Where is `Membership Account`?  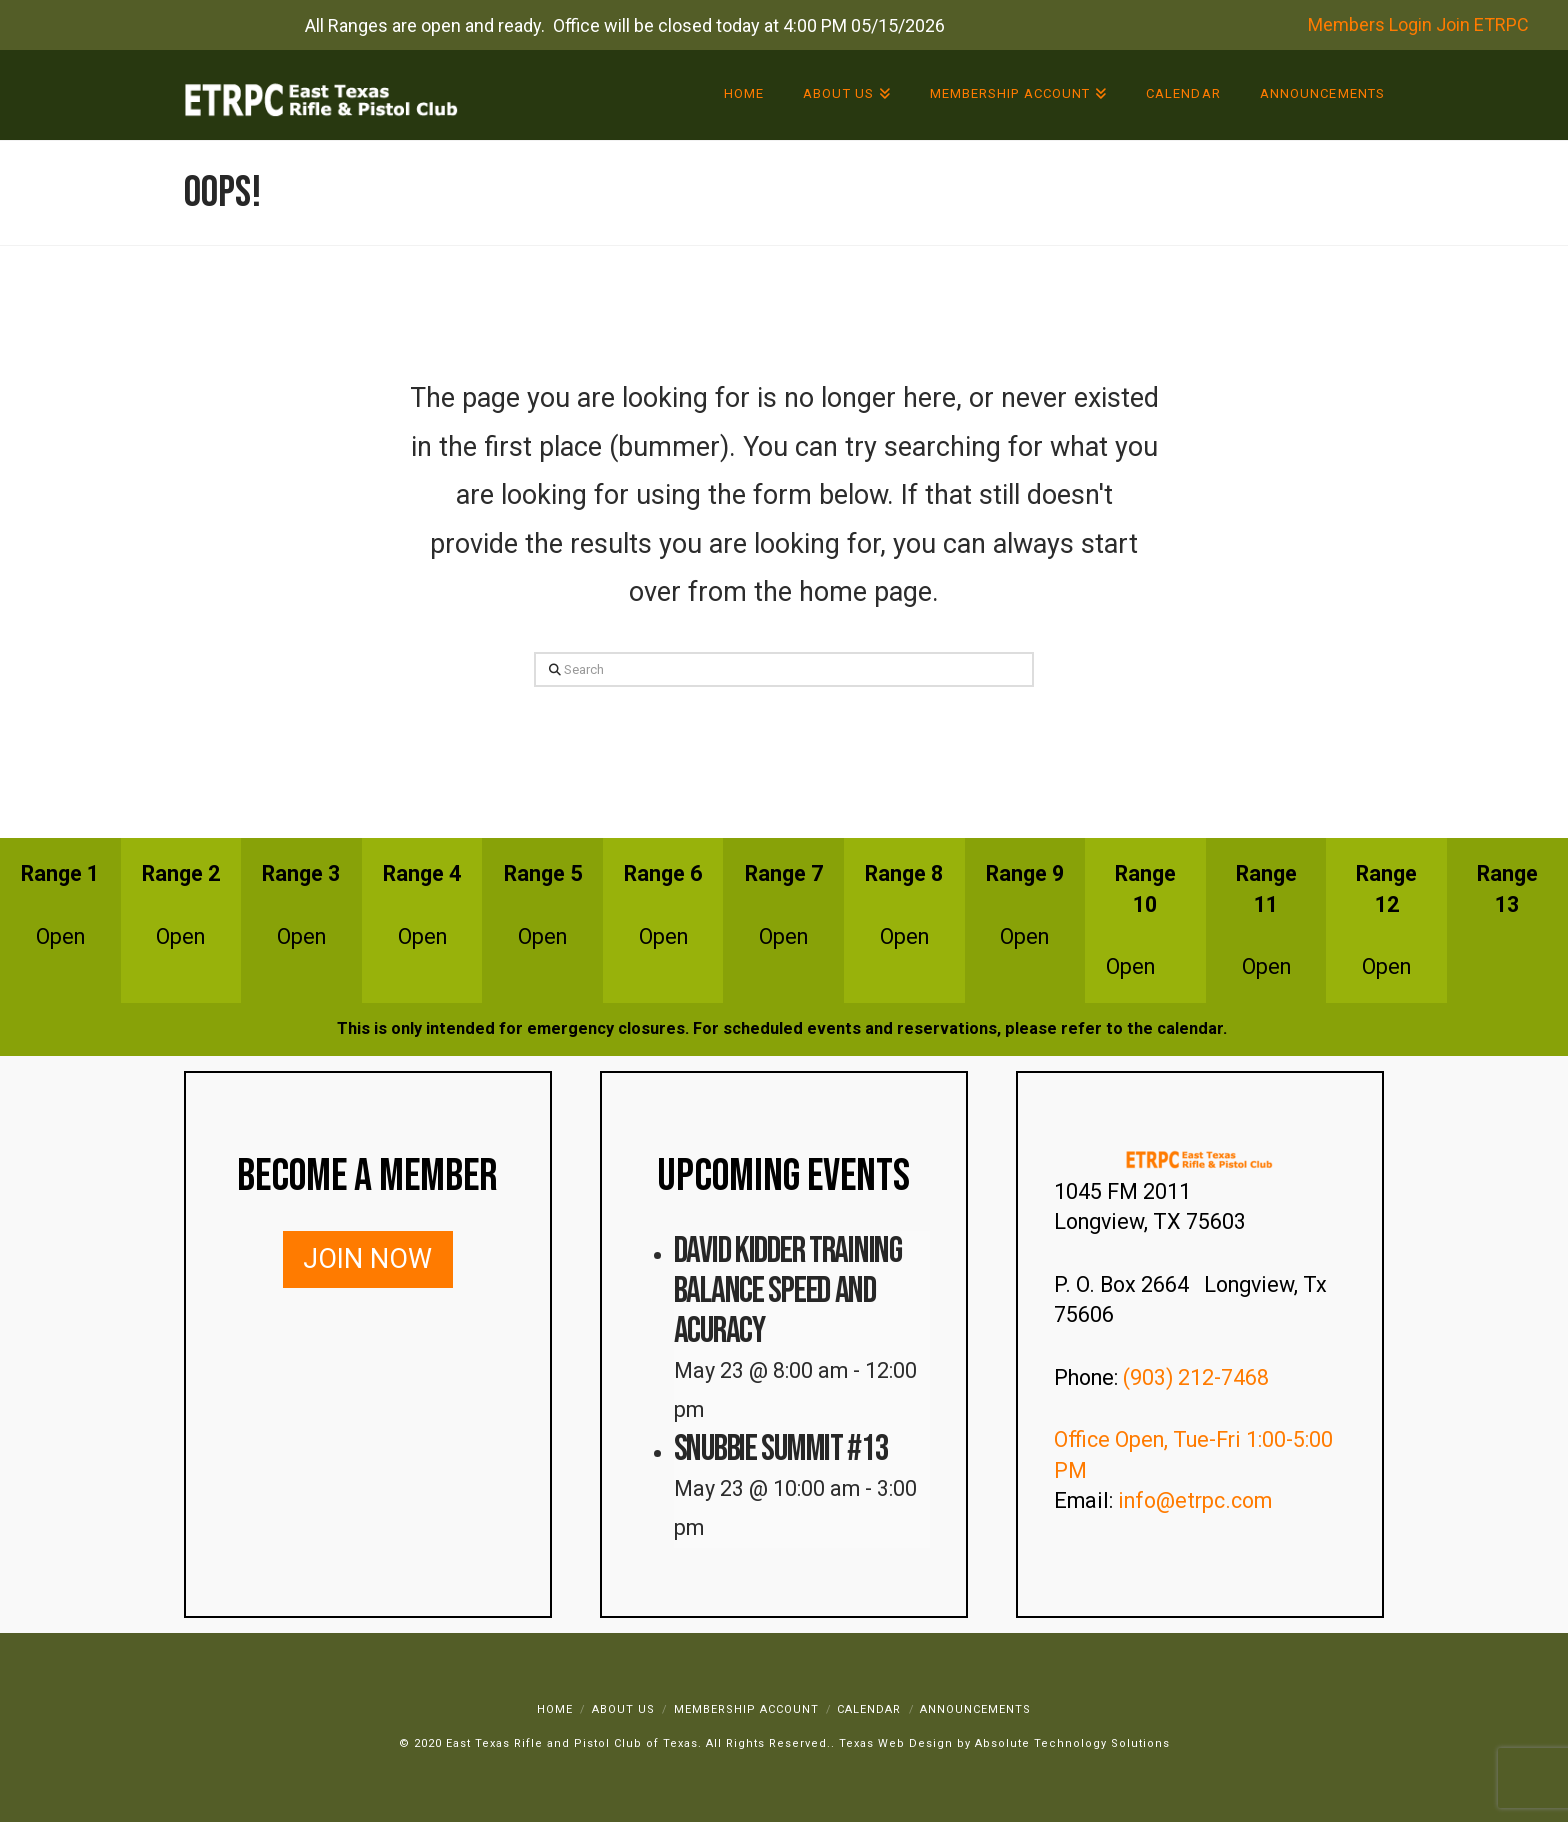 Membership Account is located at coordinates (746, 1709).